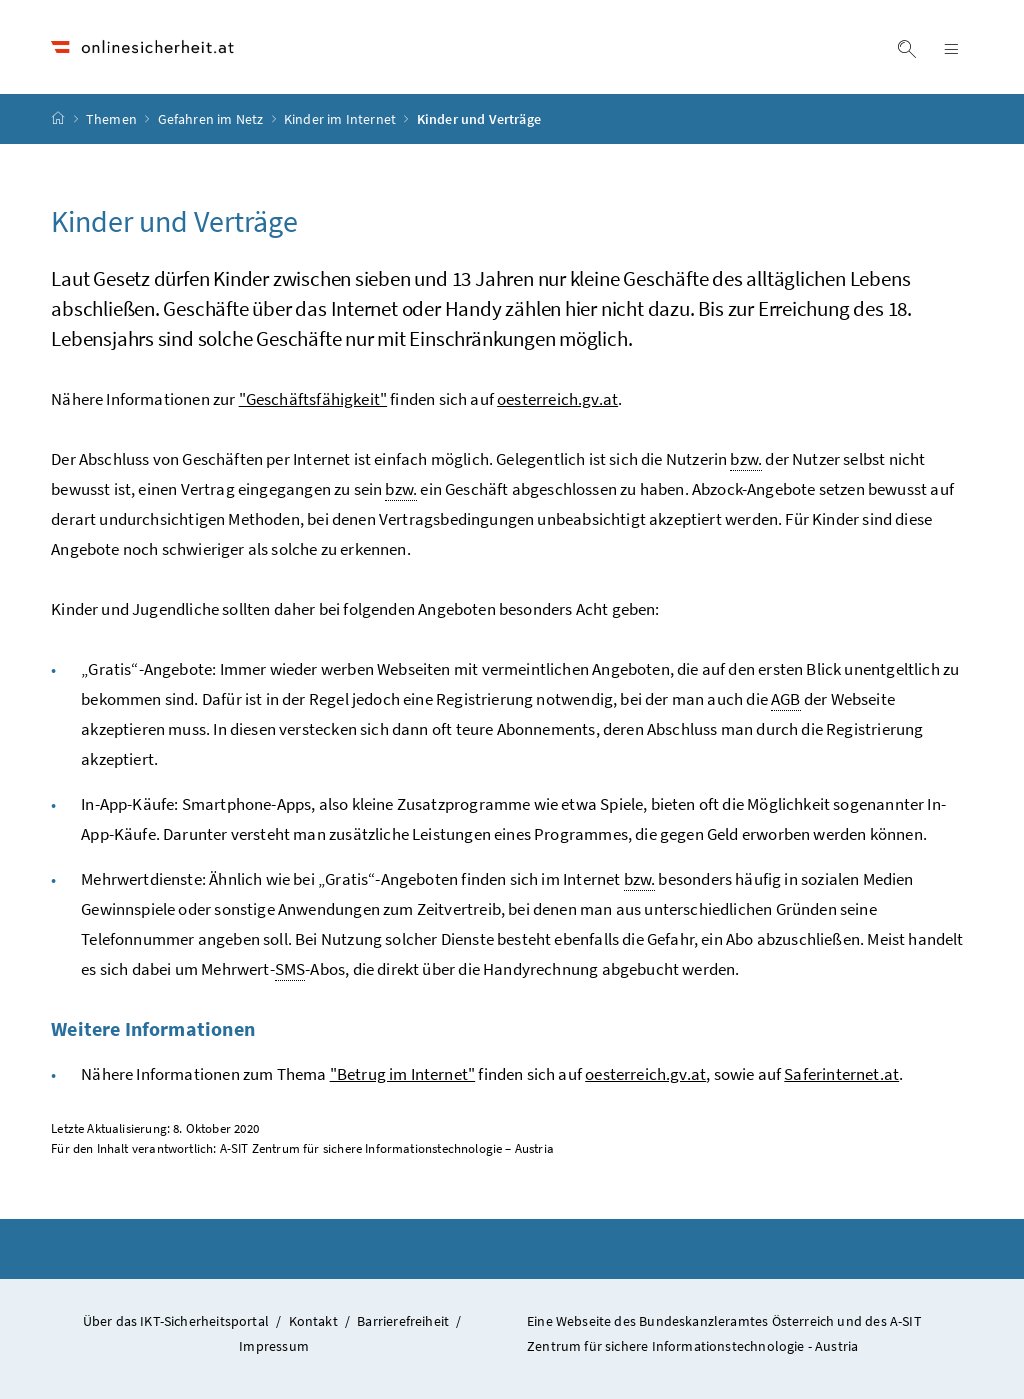  What do you see at coordinates (557, 399) in the screenshot?
I see `oesterreich.gv.at` at bounding box center [557, 399].